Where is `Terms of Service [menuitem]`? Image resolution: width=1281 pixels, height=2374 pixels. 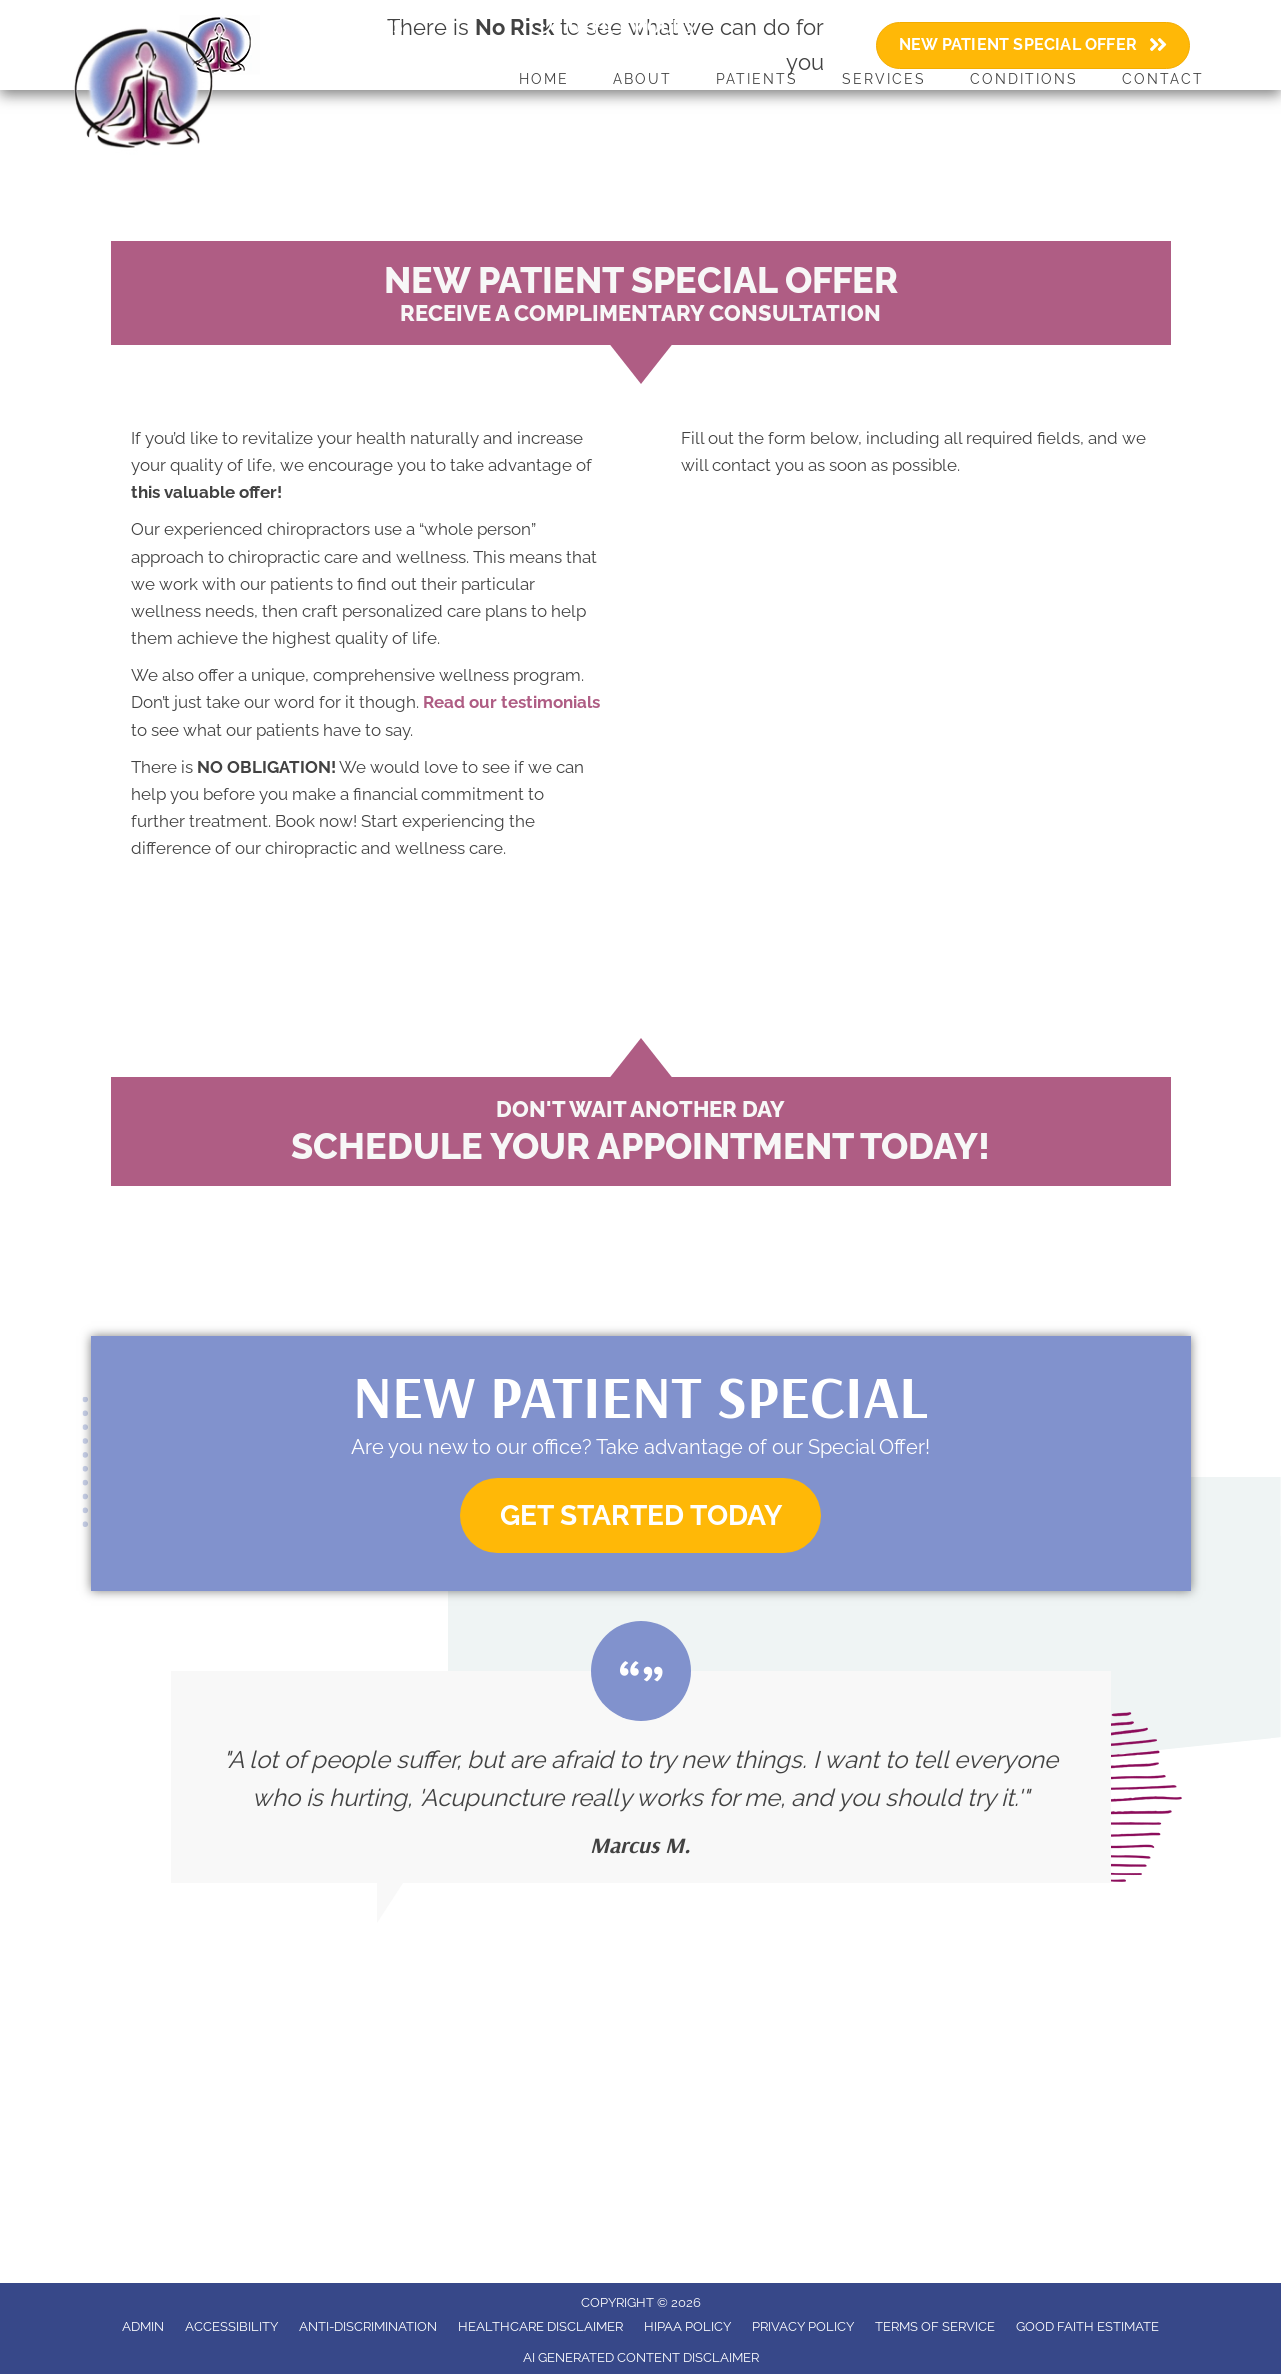
Terms of Service [menuitem] is located at coordinates (935, 2327).